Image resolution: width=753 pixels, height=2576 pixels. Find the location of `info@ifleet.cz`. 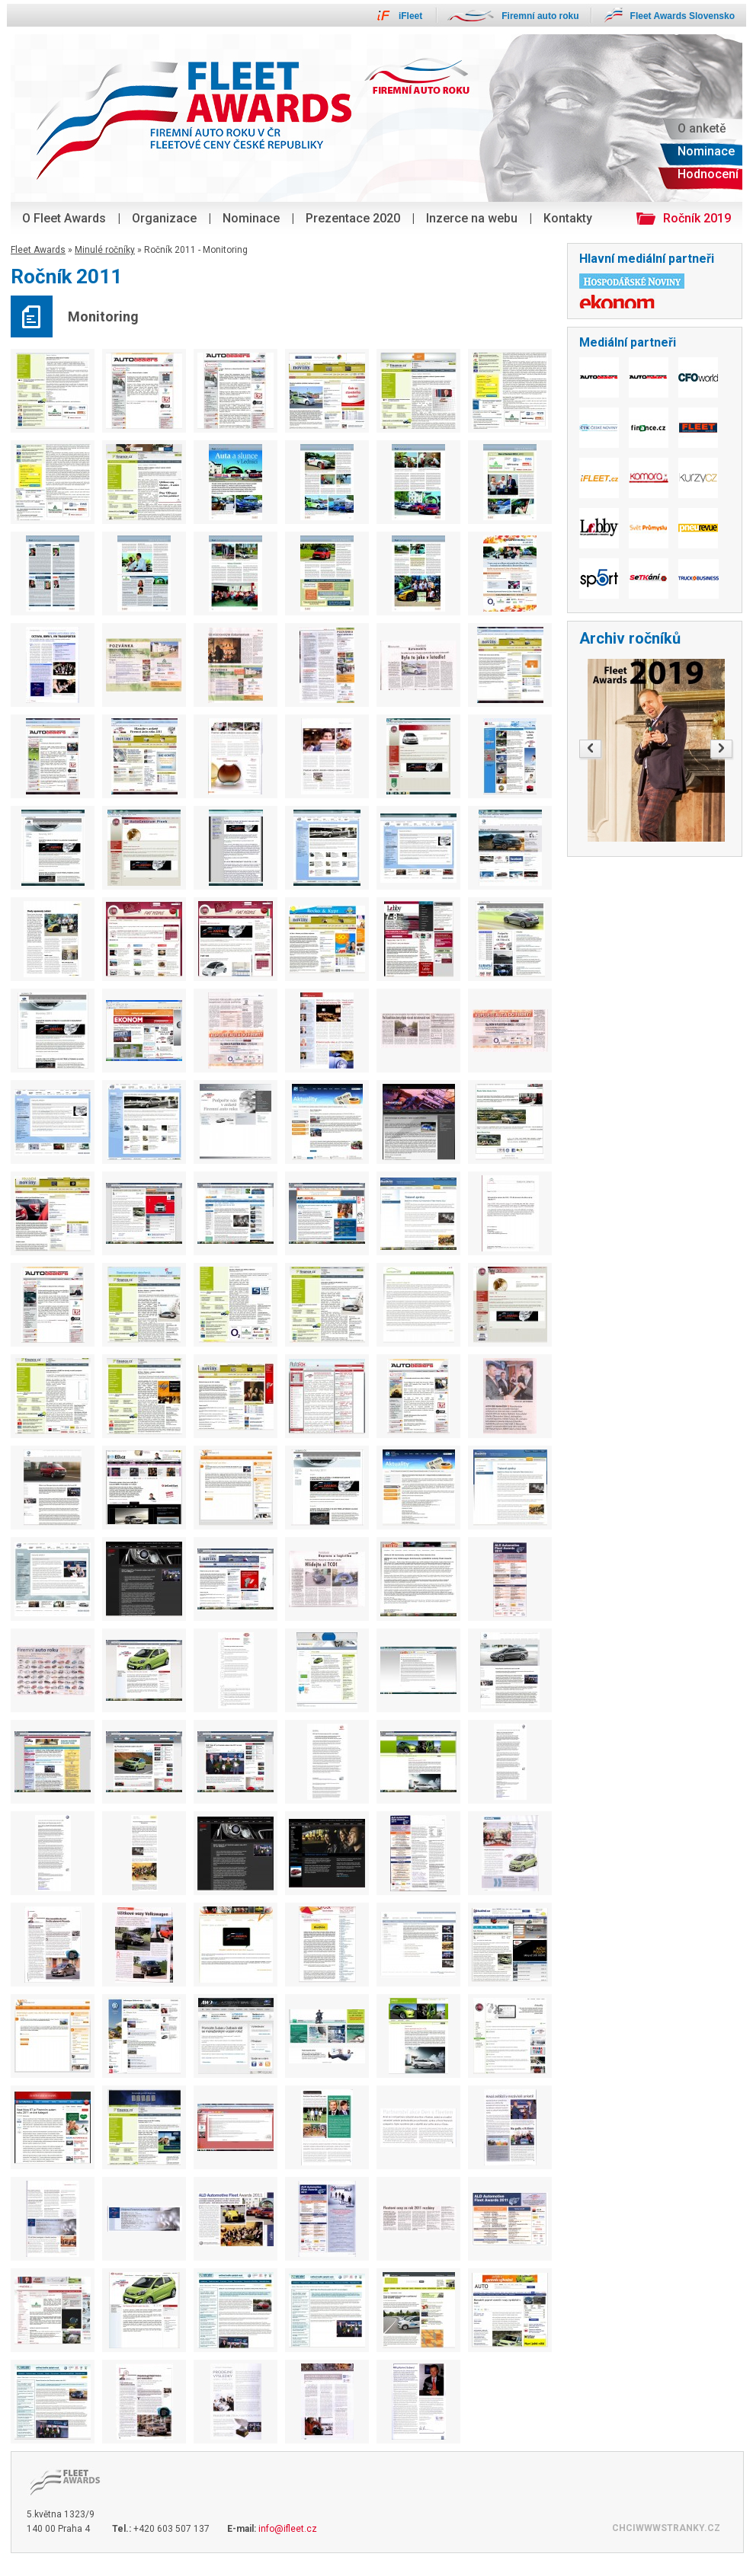

info@ifleet.cz is located at coordinates (287, 2528).